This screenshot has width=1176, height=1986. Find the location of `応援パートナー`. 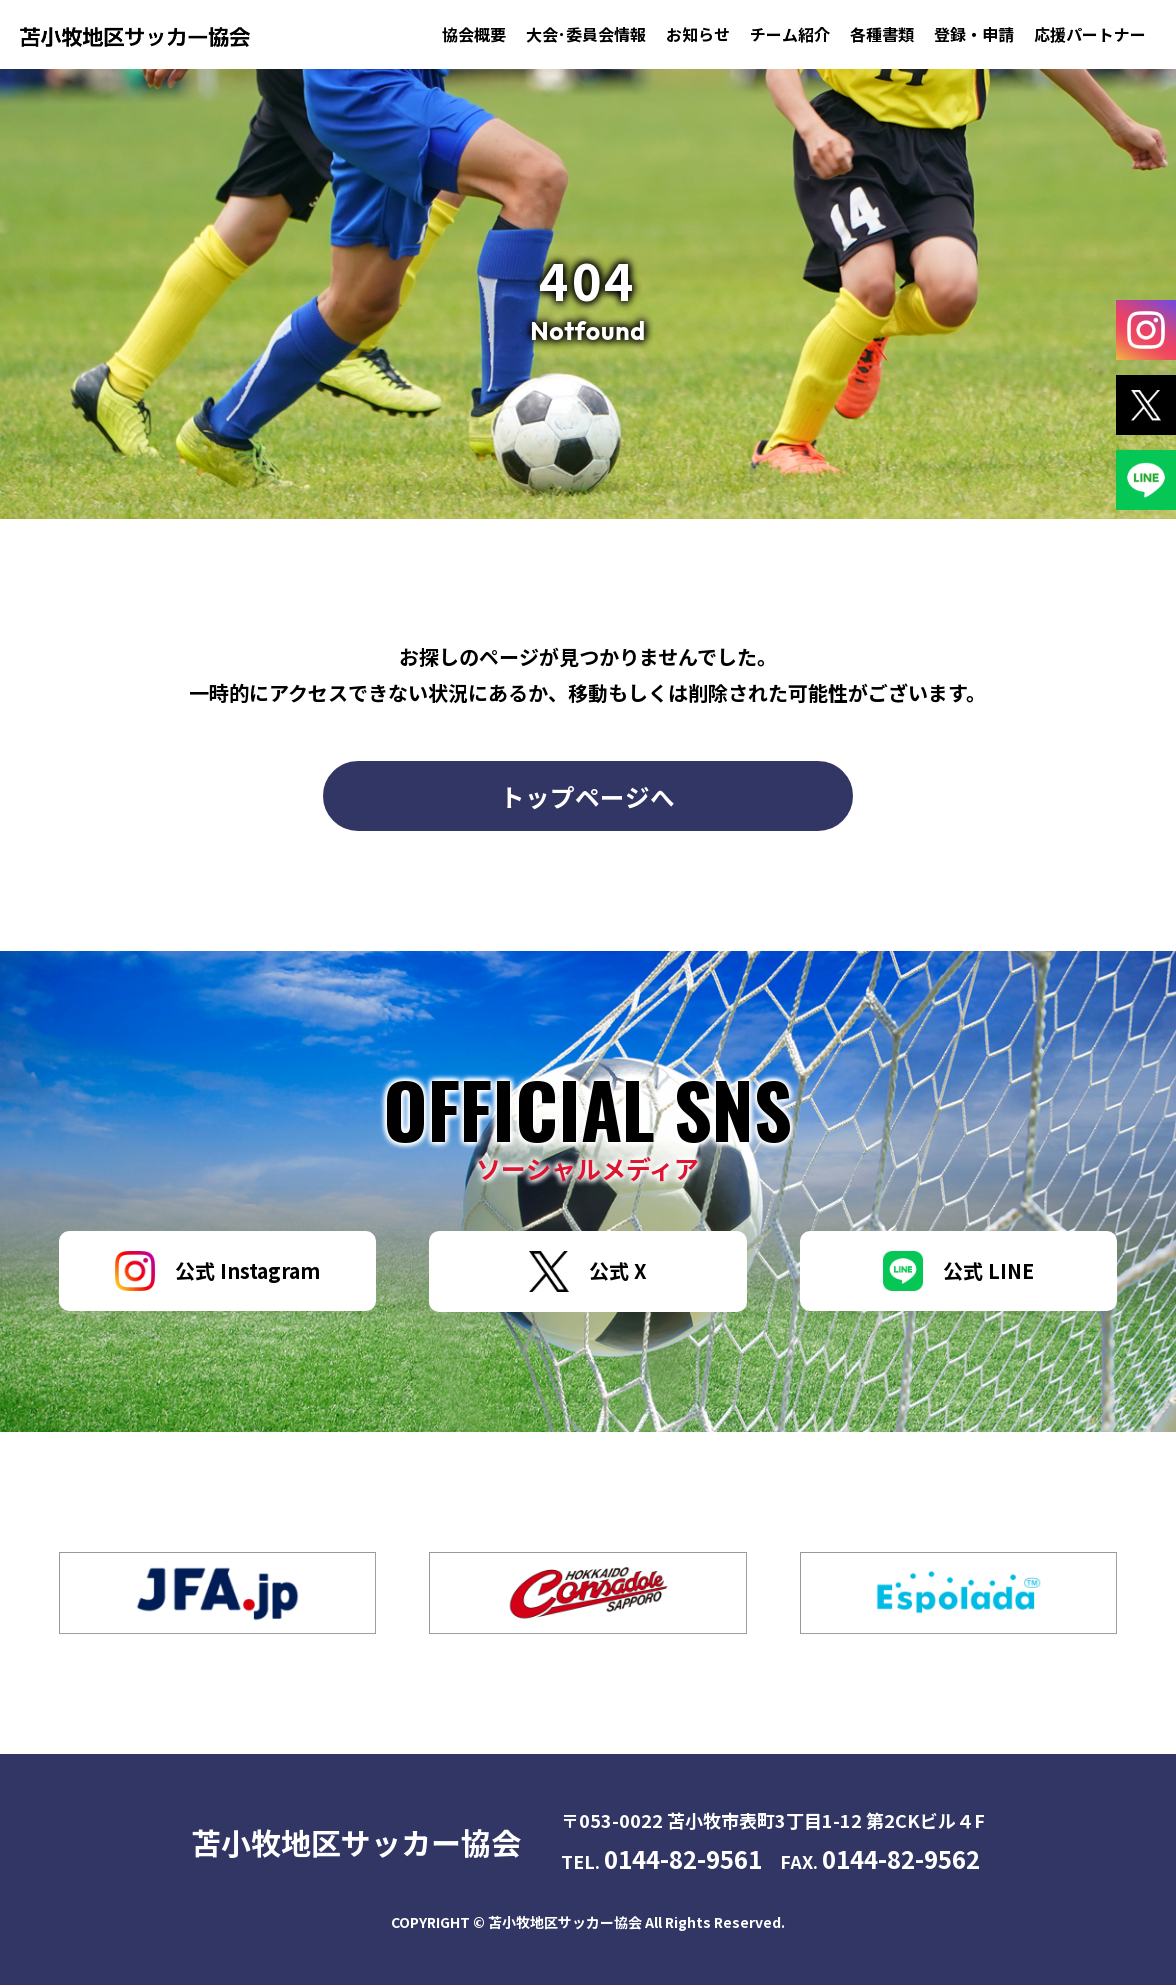

応援パートナー is located at coordinates (1090, 34).